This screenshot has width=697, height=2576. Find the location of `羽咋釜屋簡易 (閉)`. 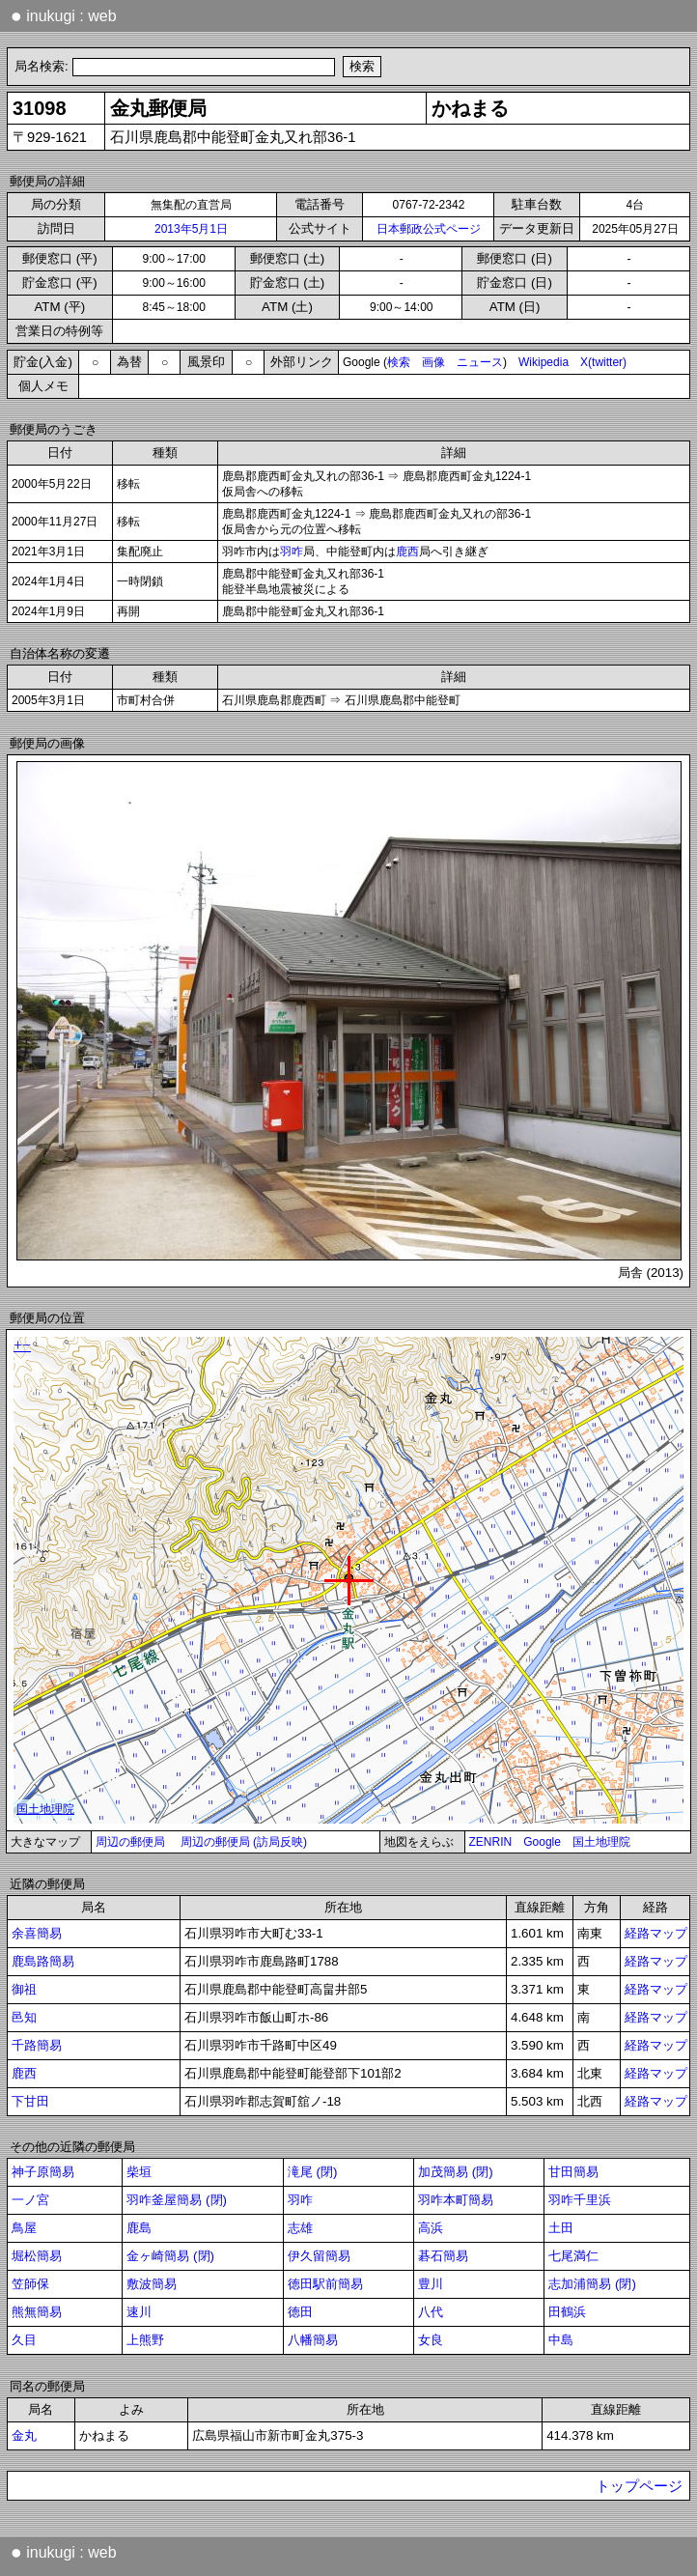

羽咋釜屋簡易 (閉) is located at coordinates (176, 2200).